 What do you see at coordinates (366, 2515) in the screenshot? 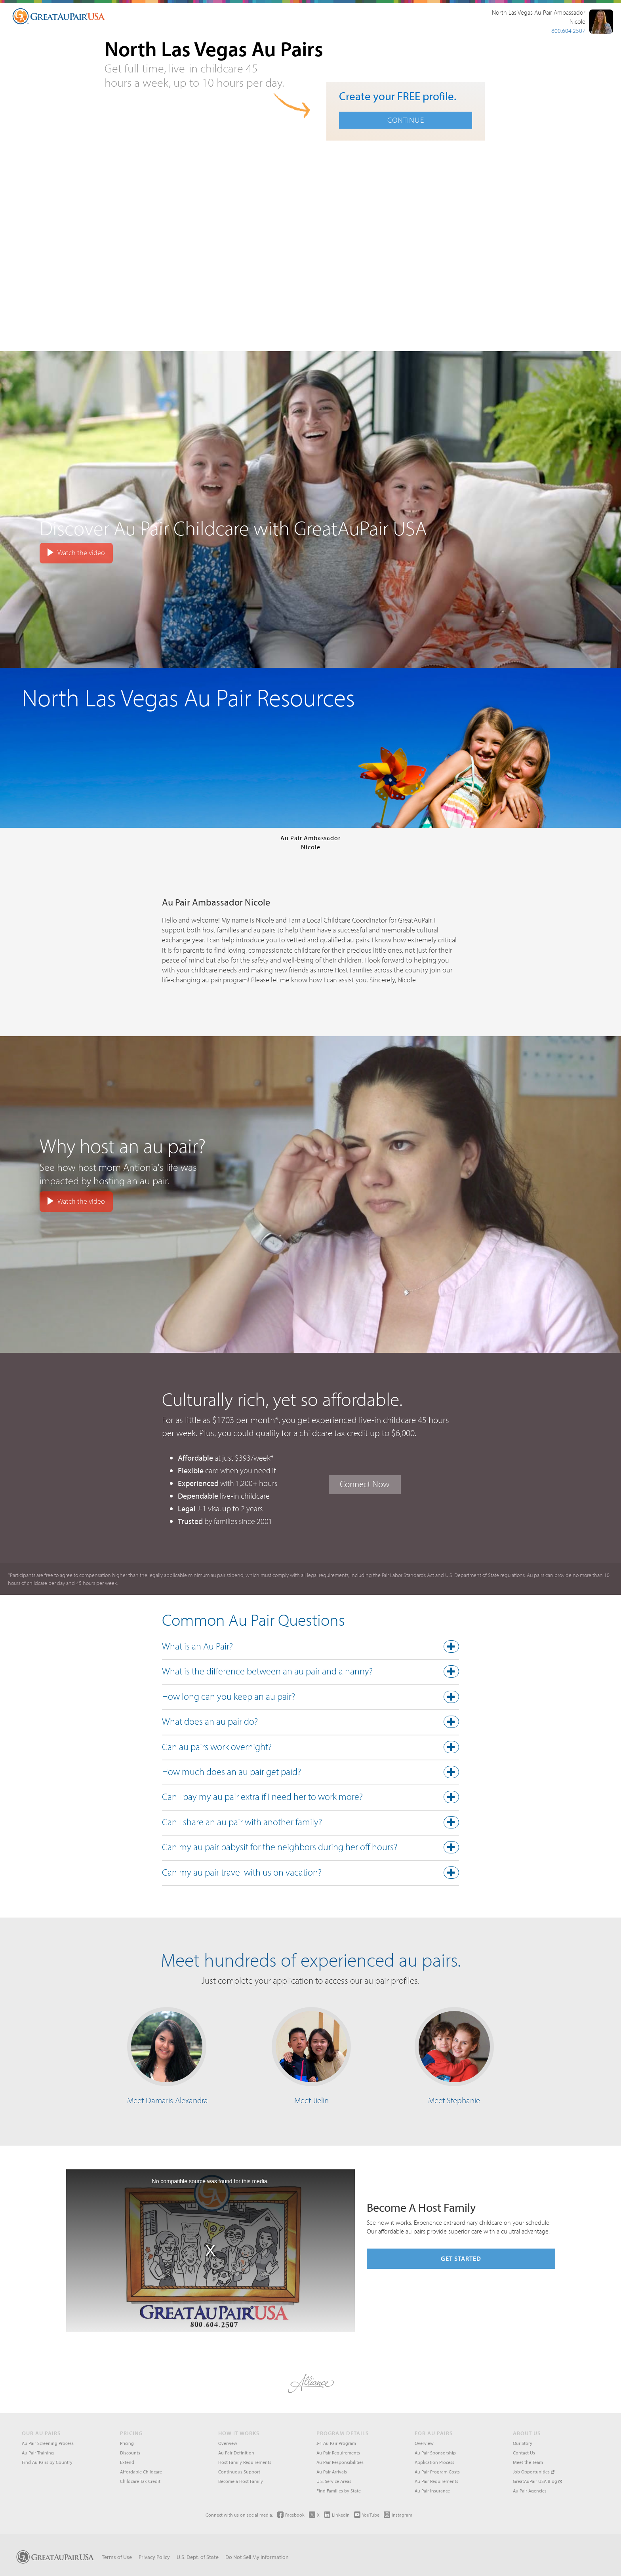
I see `YouTube` at bounding box center [366, 2515].